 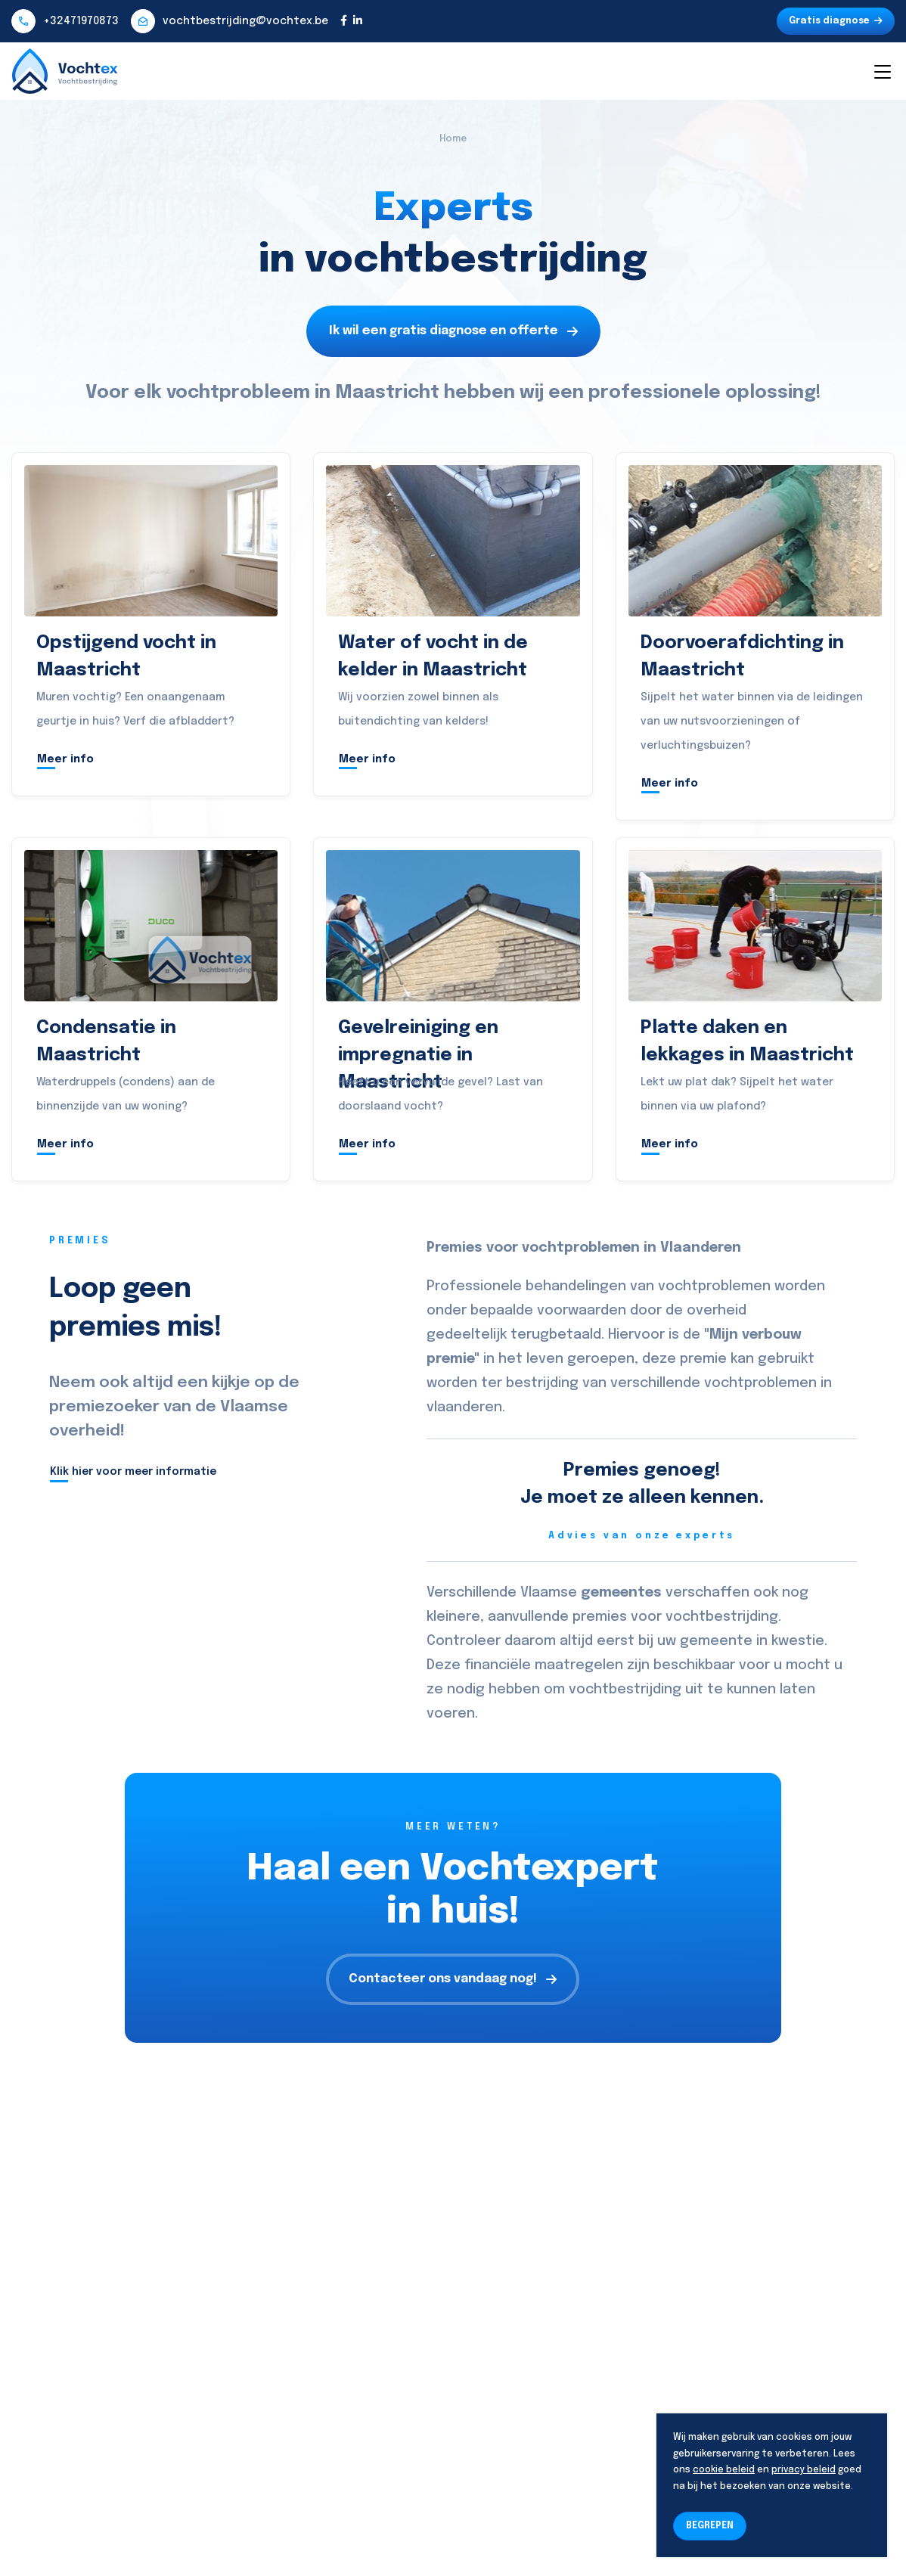 What do you see at coordinates (133, 1471) in the screenshot?
I see `Klik hier voor meer informatie` at bounding box center [133, 1471].